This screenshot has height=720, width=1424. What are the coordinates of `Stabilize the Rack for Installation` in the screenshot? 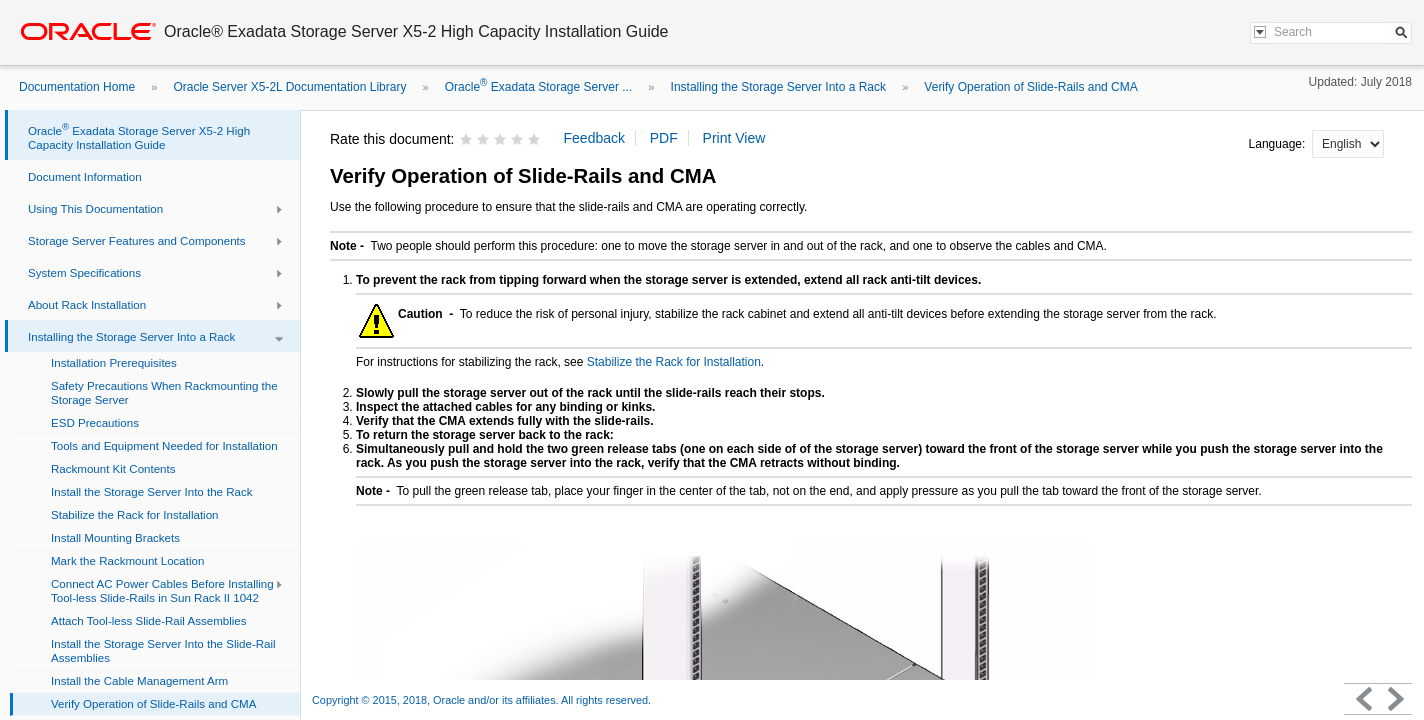 It's located at (674, 362).